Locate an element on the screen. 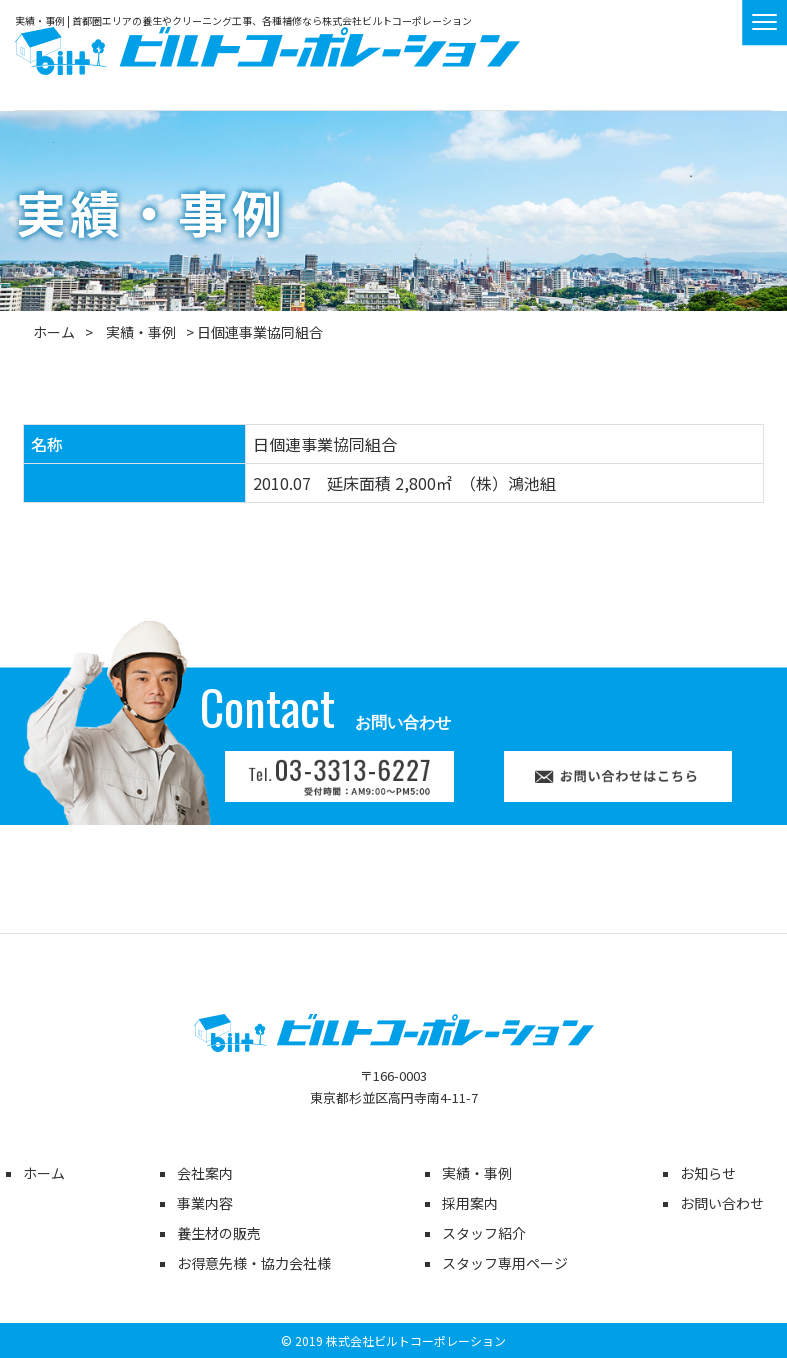  養生材の販売 is located at coordinates (219, 1233).